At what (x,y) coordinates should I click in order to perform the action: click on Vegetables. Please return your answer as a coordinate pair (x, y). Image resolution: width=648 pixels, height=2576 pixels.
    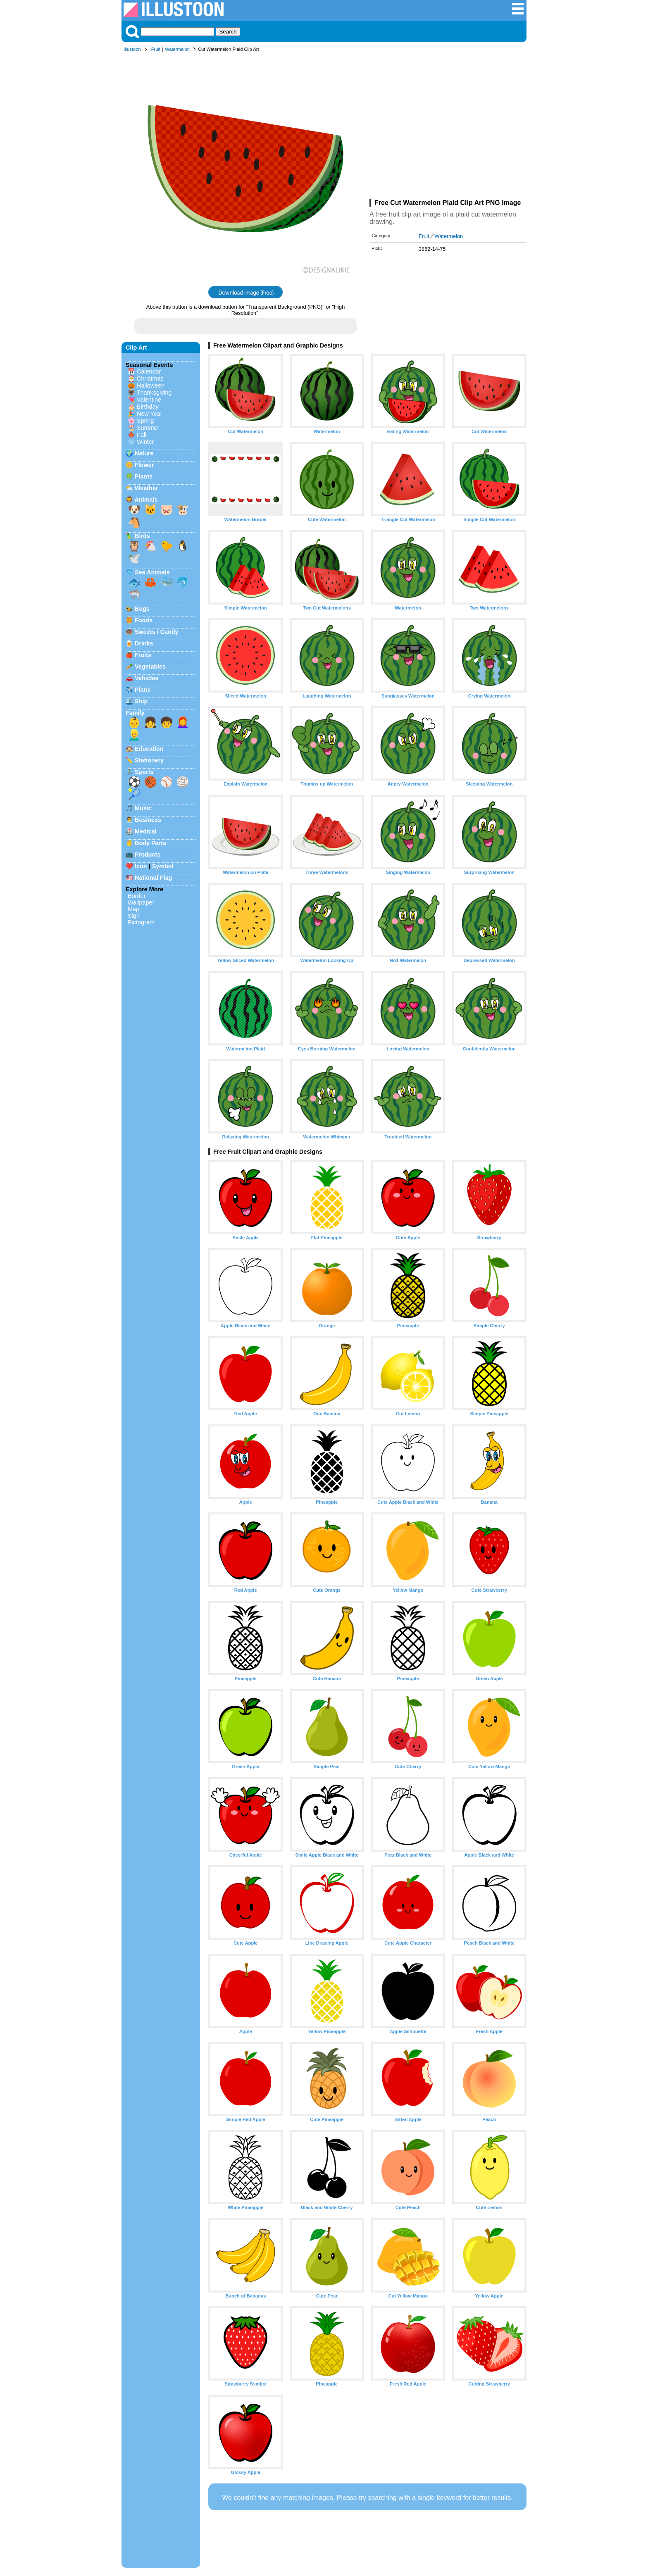
    Looking at the image, I should click on (150, 666).